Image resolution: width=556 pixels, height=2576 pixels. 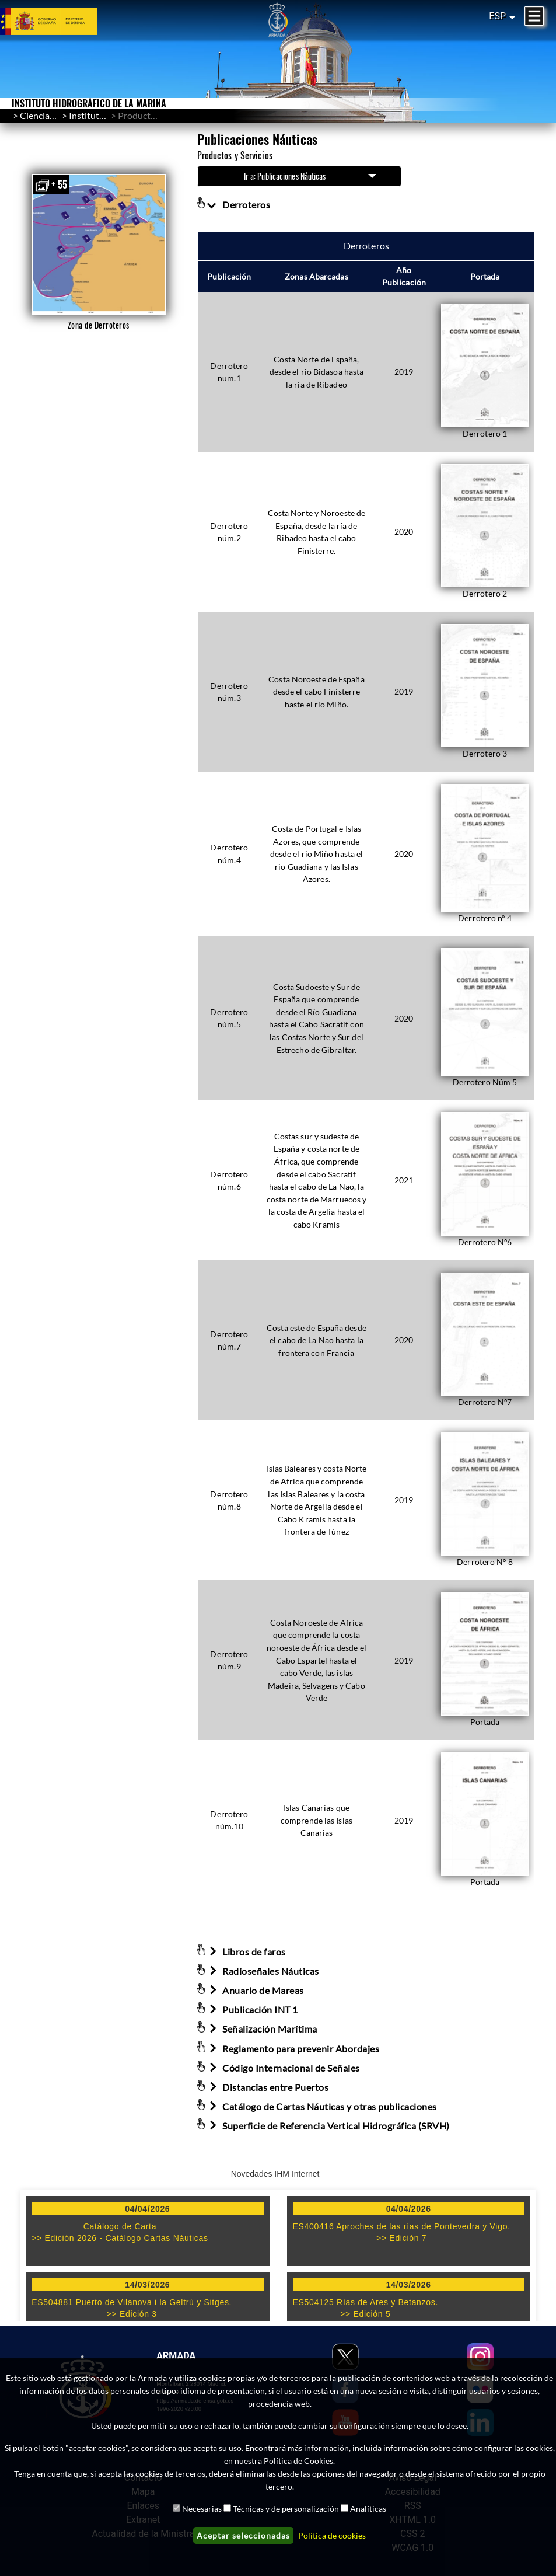 I want to click on + 55 [button], so click(x=51, y=184).